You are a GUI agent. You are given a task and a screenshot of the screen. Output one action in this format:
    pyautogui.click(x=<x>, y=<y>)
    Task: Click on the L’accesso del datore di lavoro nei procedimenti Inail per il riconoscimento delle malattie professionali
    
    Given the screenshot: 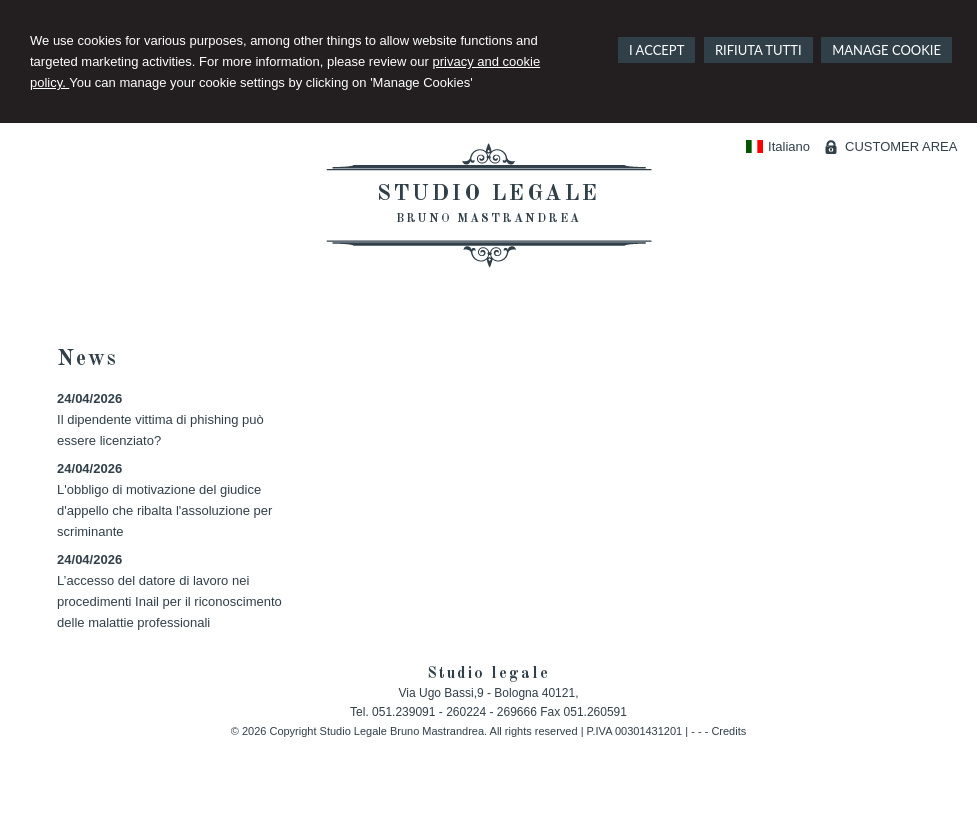 What is the action you would take?
    pyautogui.click(x=169, y=601)
    